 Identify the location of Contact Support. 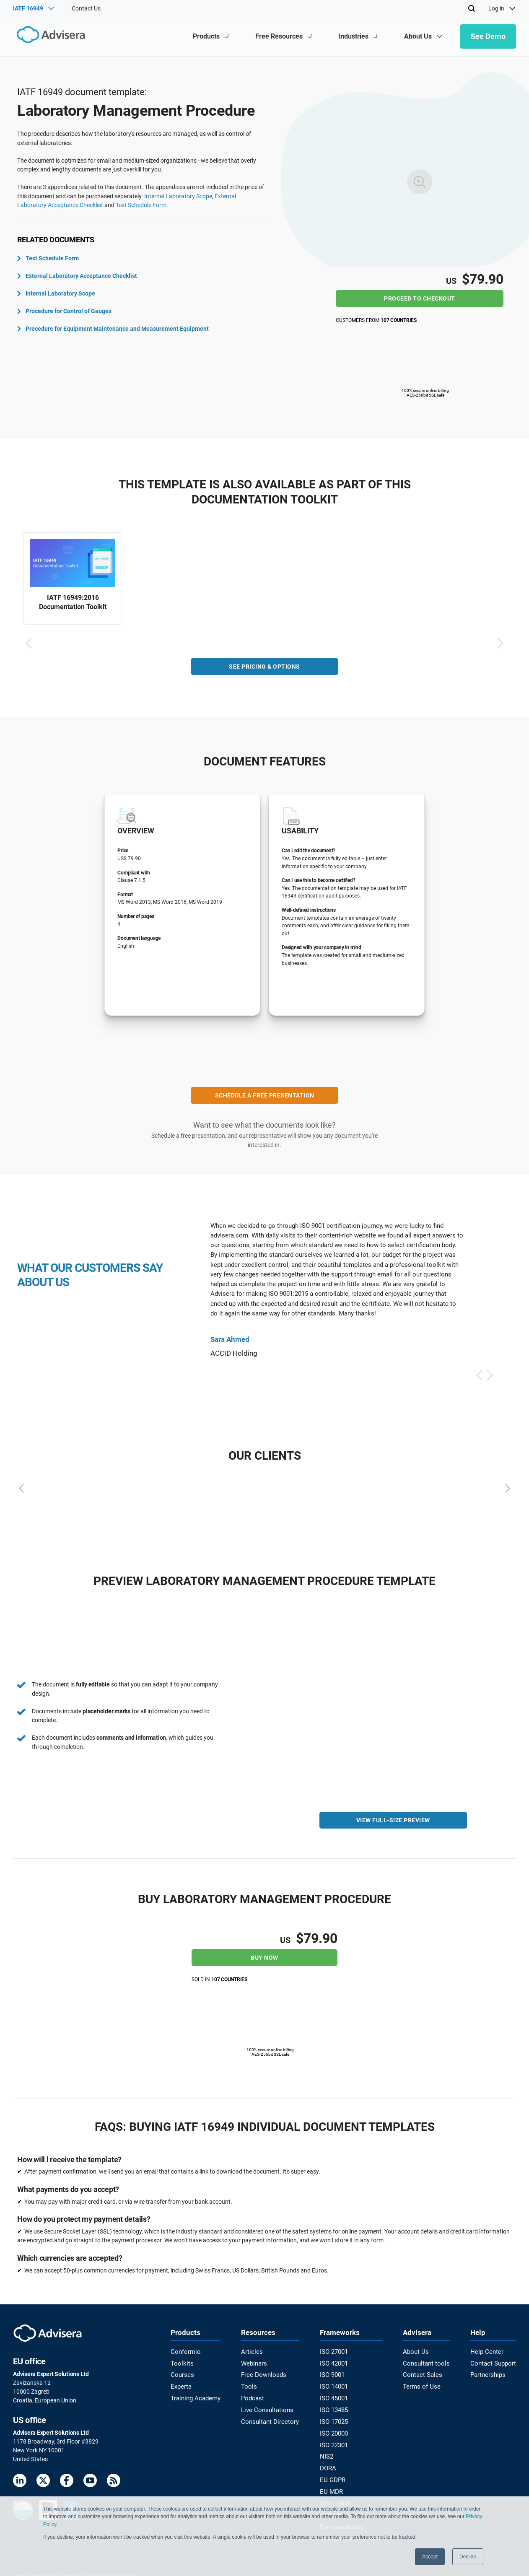
(494, 2362).